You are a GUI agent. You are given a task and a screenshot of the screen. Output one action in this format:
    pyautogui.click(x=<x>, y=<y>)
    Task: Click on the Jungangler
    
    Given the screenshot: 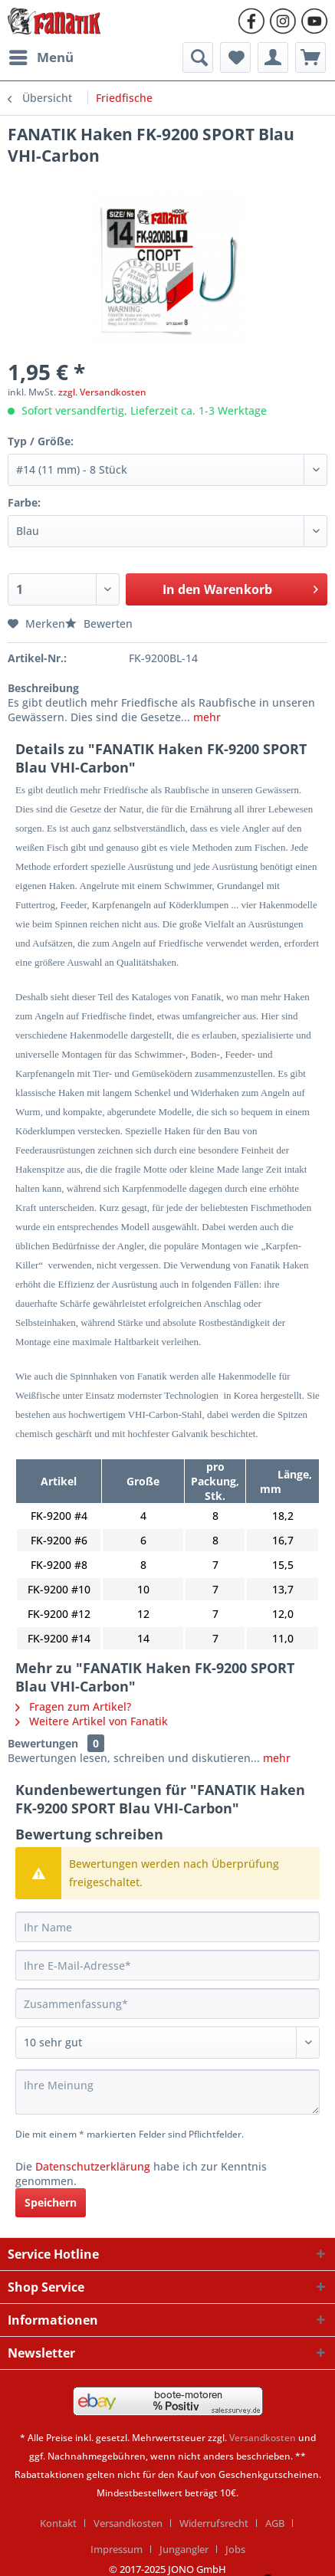 What is the action you would take?
    pyautogui.click(x=184, y=2549)
    